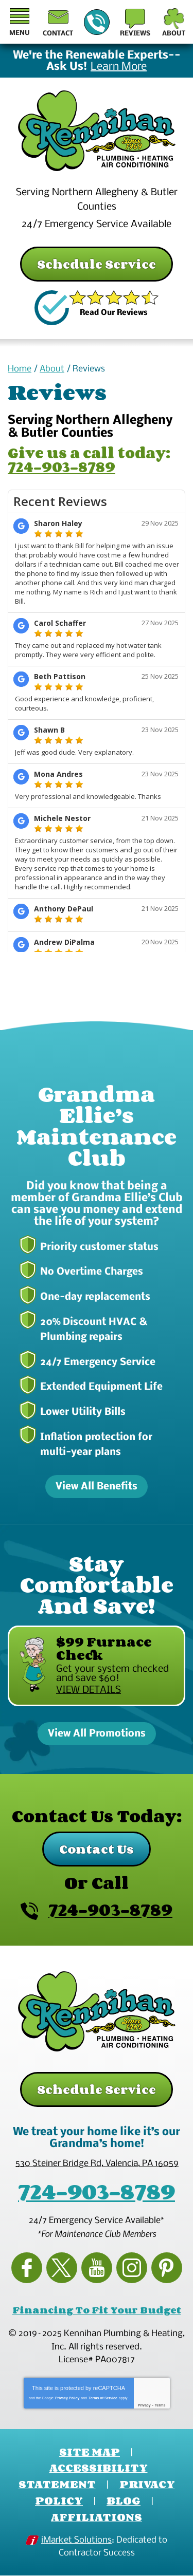  What do you see at coordinates (96, 1848) in the screenshot?
I see `Contact Us` at bounding box center [96, 1848].